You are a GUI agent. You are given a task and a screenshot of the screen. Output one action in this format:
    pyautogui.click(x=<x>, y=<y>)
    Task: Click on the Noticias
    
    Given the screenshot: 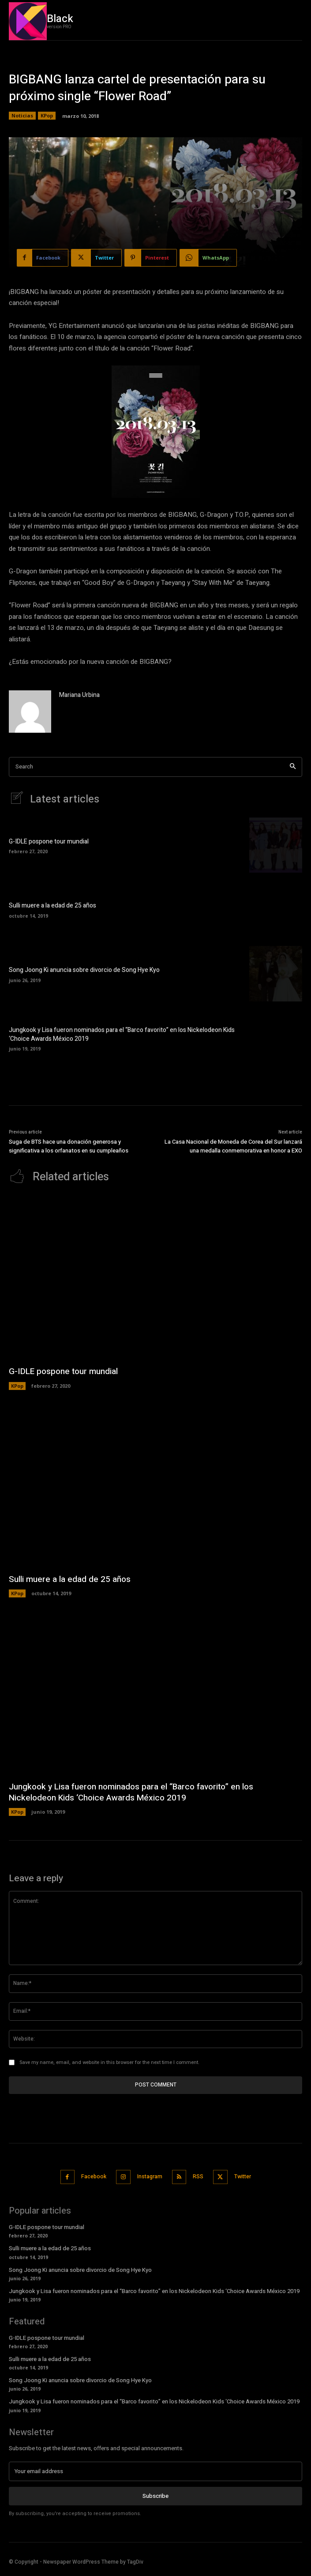 What is the action you would take?
    pyautogui.click(x=22, y=116)
    